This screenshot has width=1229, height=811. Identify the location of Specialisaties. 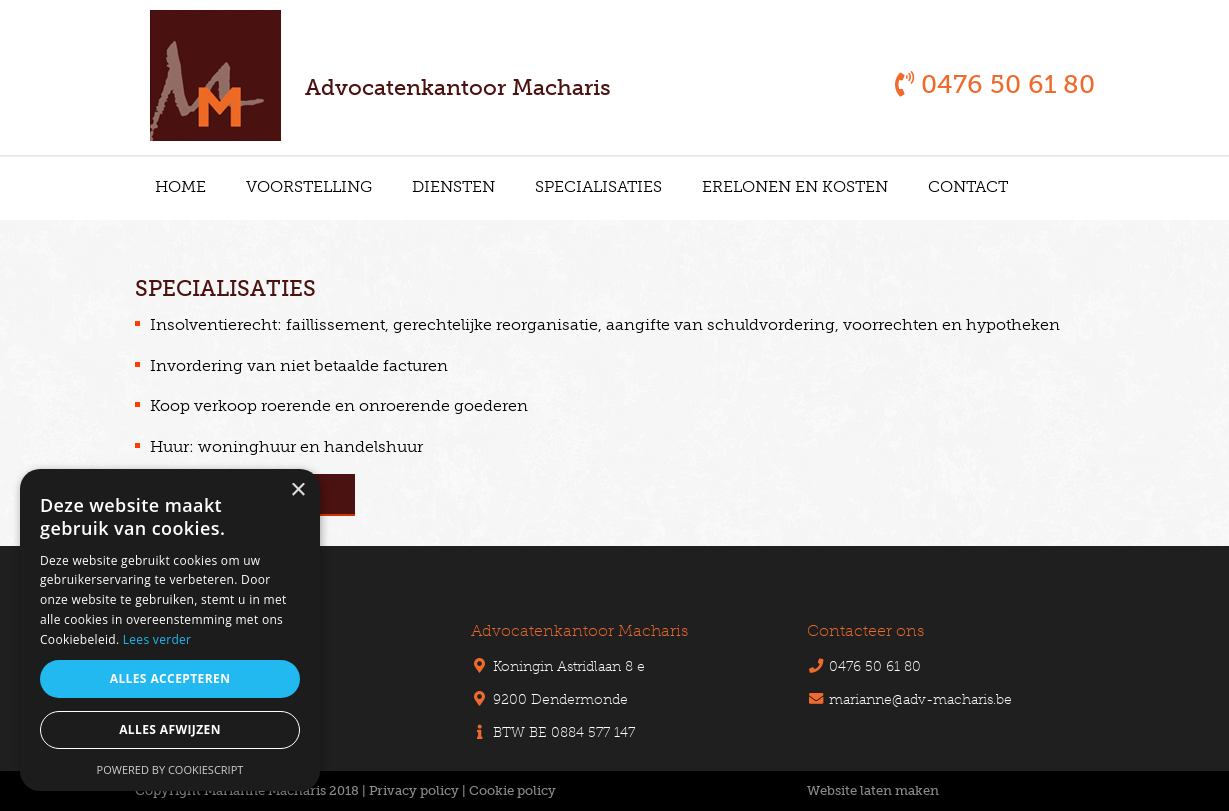
(598, 186).